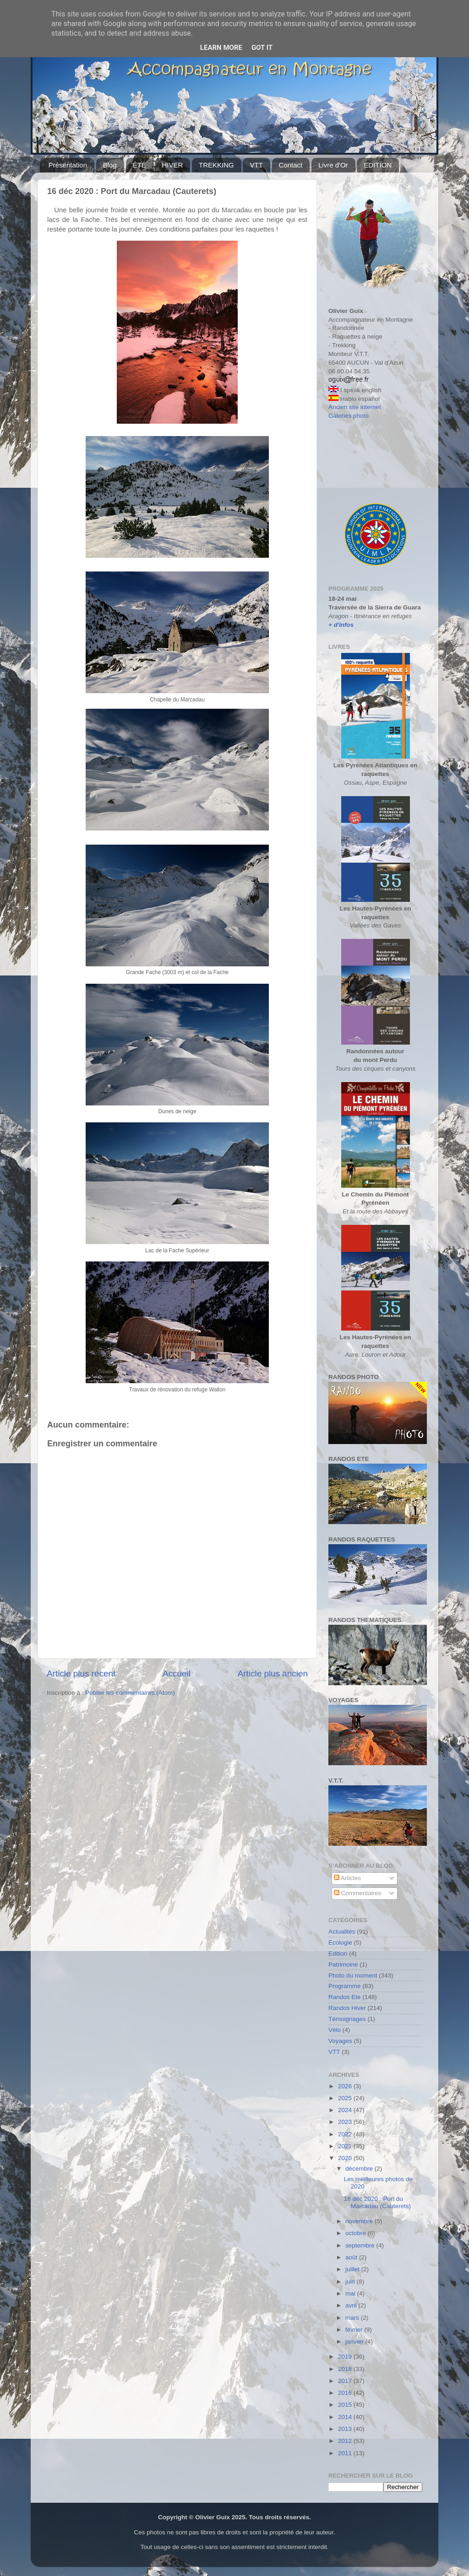  I want to click on mars, so click(353, 2317).